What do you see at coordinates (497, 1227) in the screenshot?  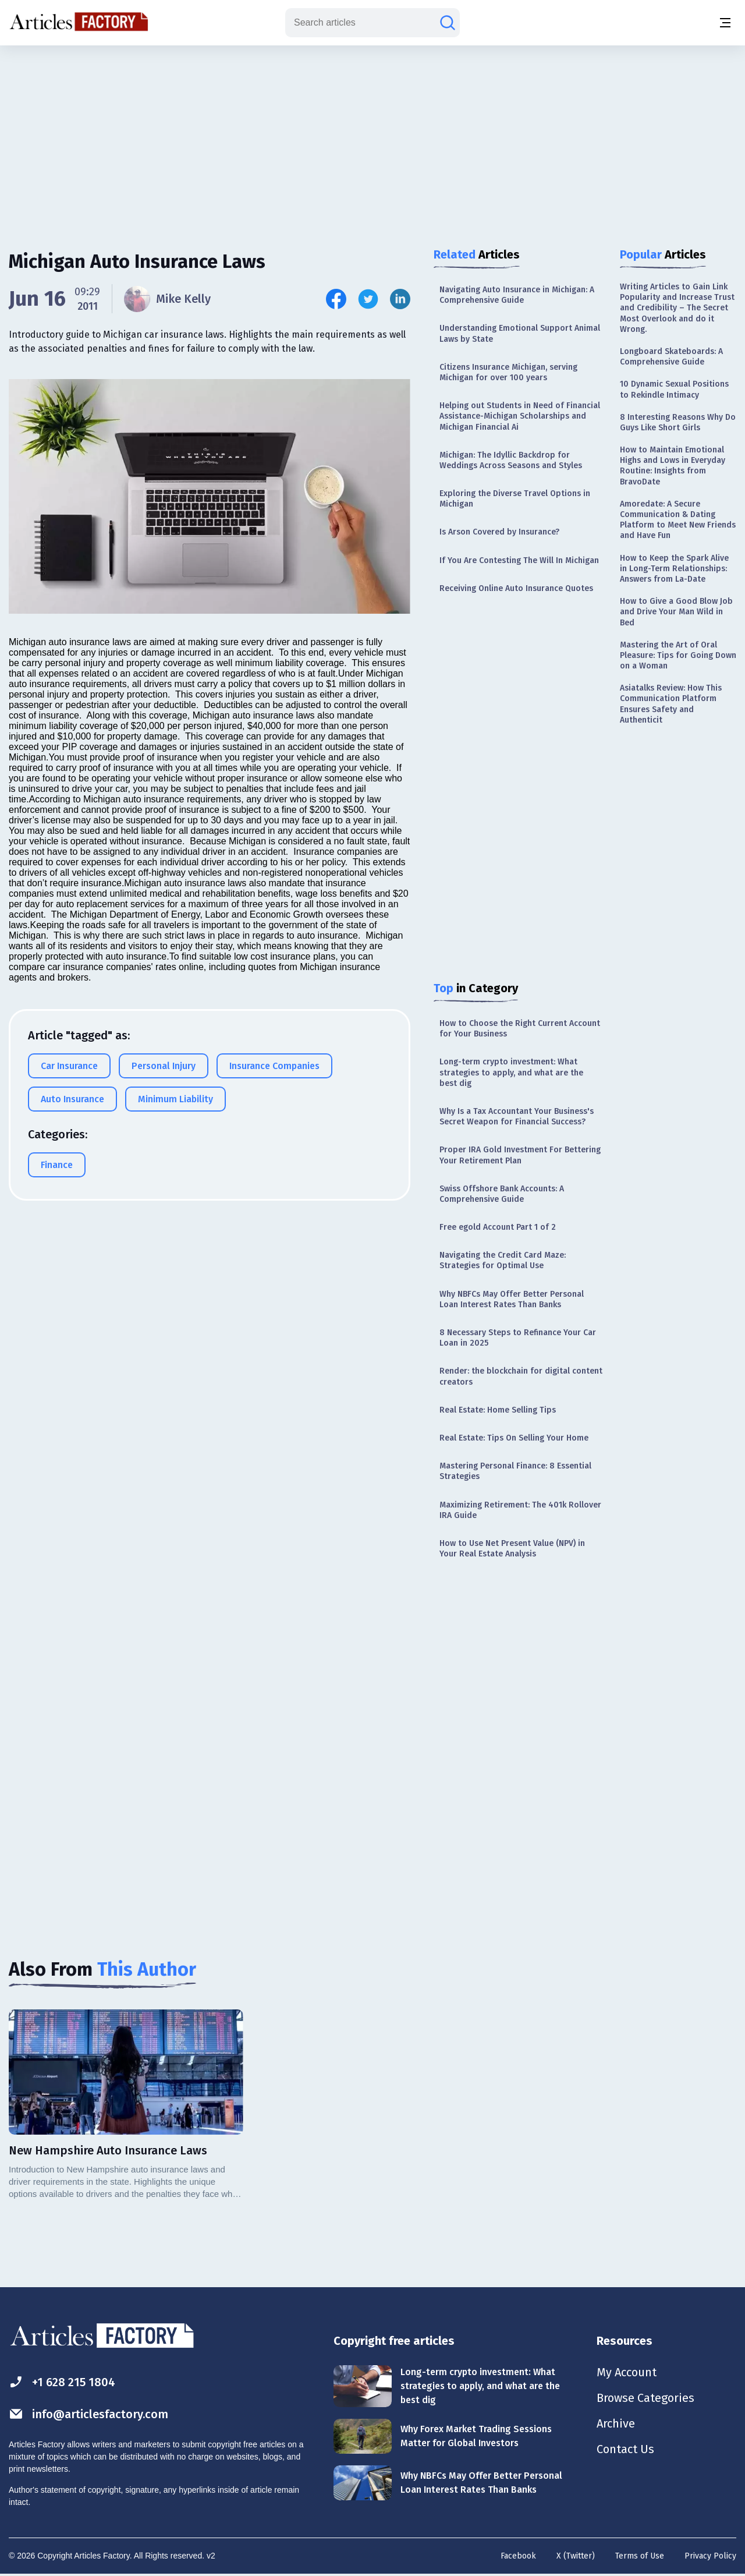 I see `Free egold Account Part 1 of 2` at bounding box center [497, 1227].